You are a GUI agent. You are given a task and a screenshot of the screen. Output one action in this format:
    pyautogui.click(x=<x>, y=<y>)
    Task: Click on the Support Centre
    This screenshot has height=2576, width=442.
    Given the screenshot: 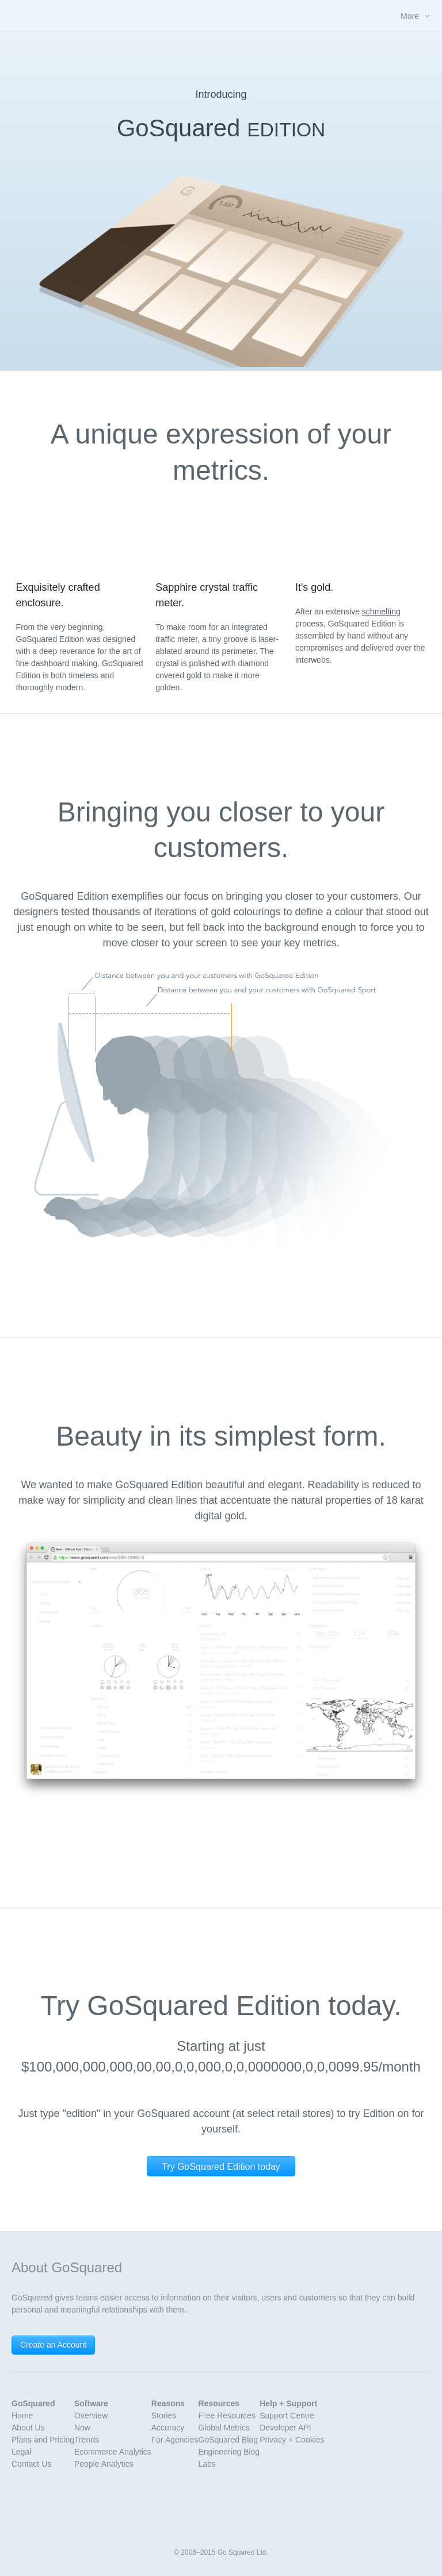 What is the action you would take?
    pyautogui.click(x=287, y=2415)
    